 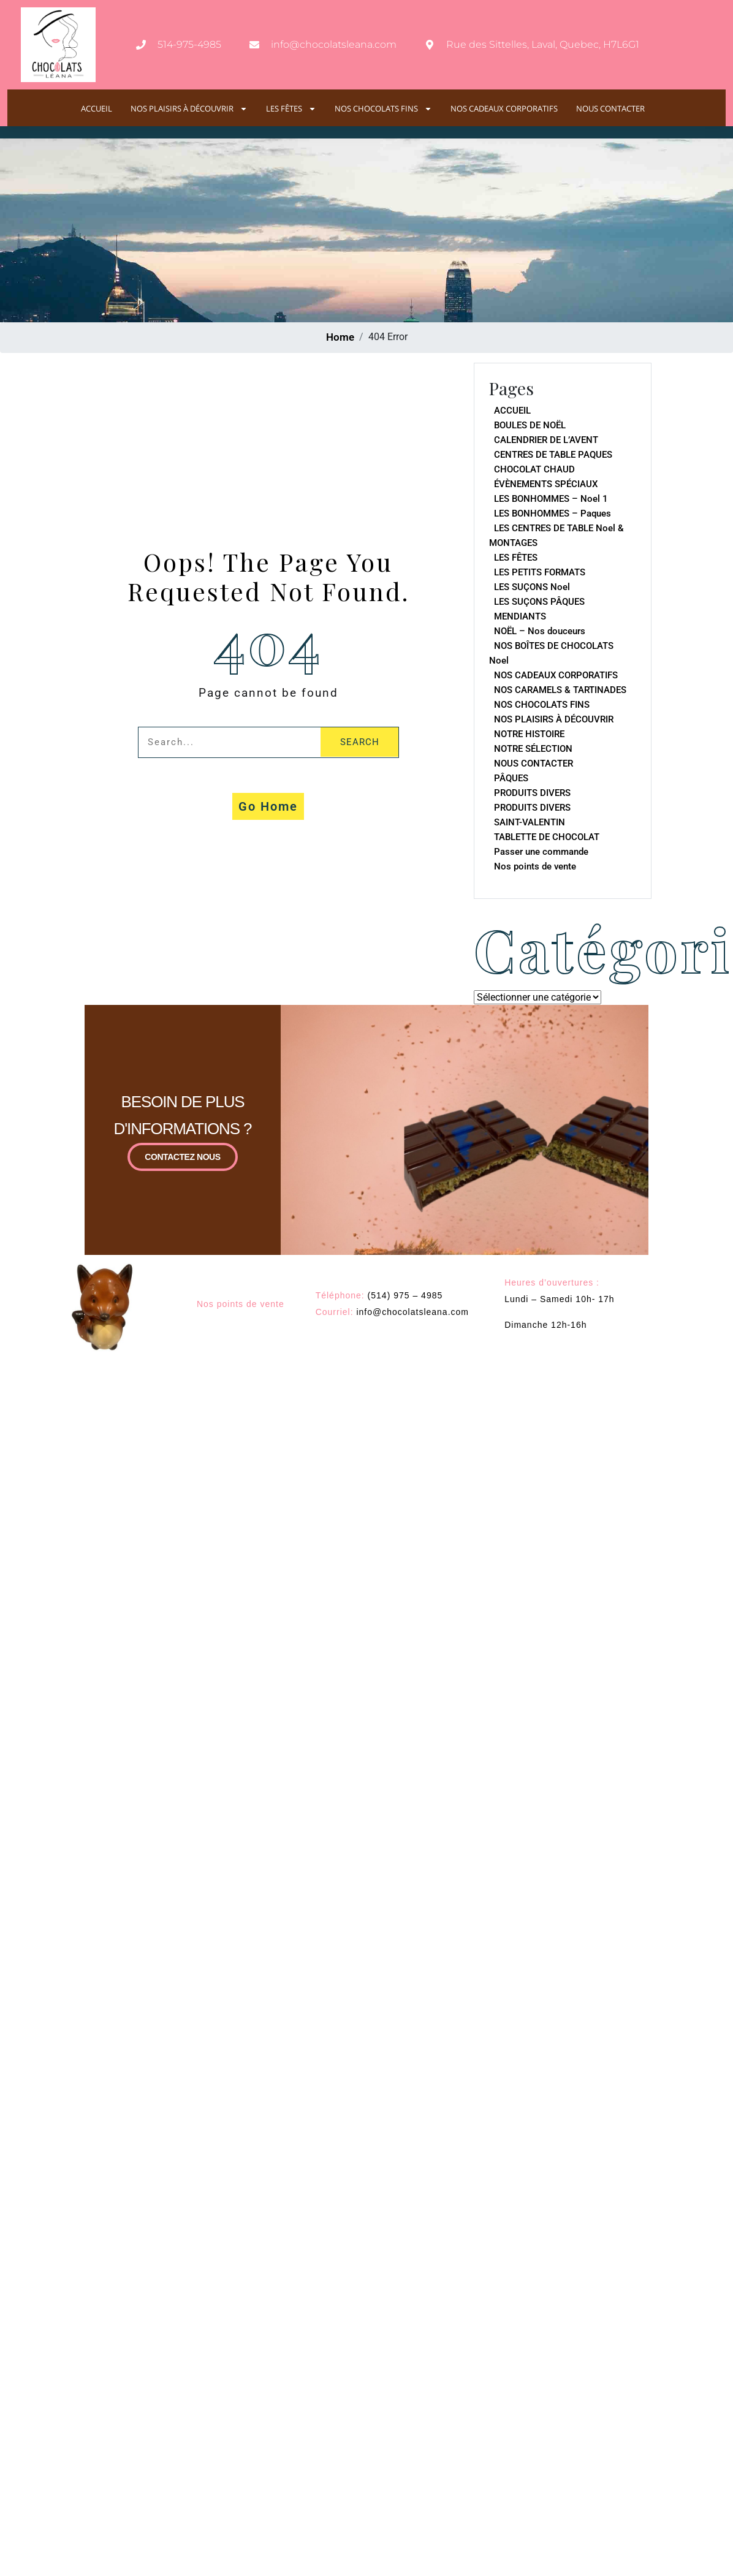 I want to click on Go Home, so click(x=268, y=806).